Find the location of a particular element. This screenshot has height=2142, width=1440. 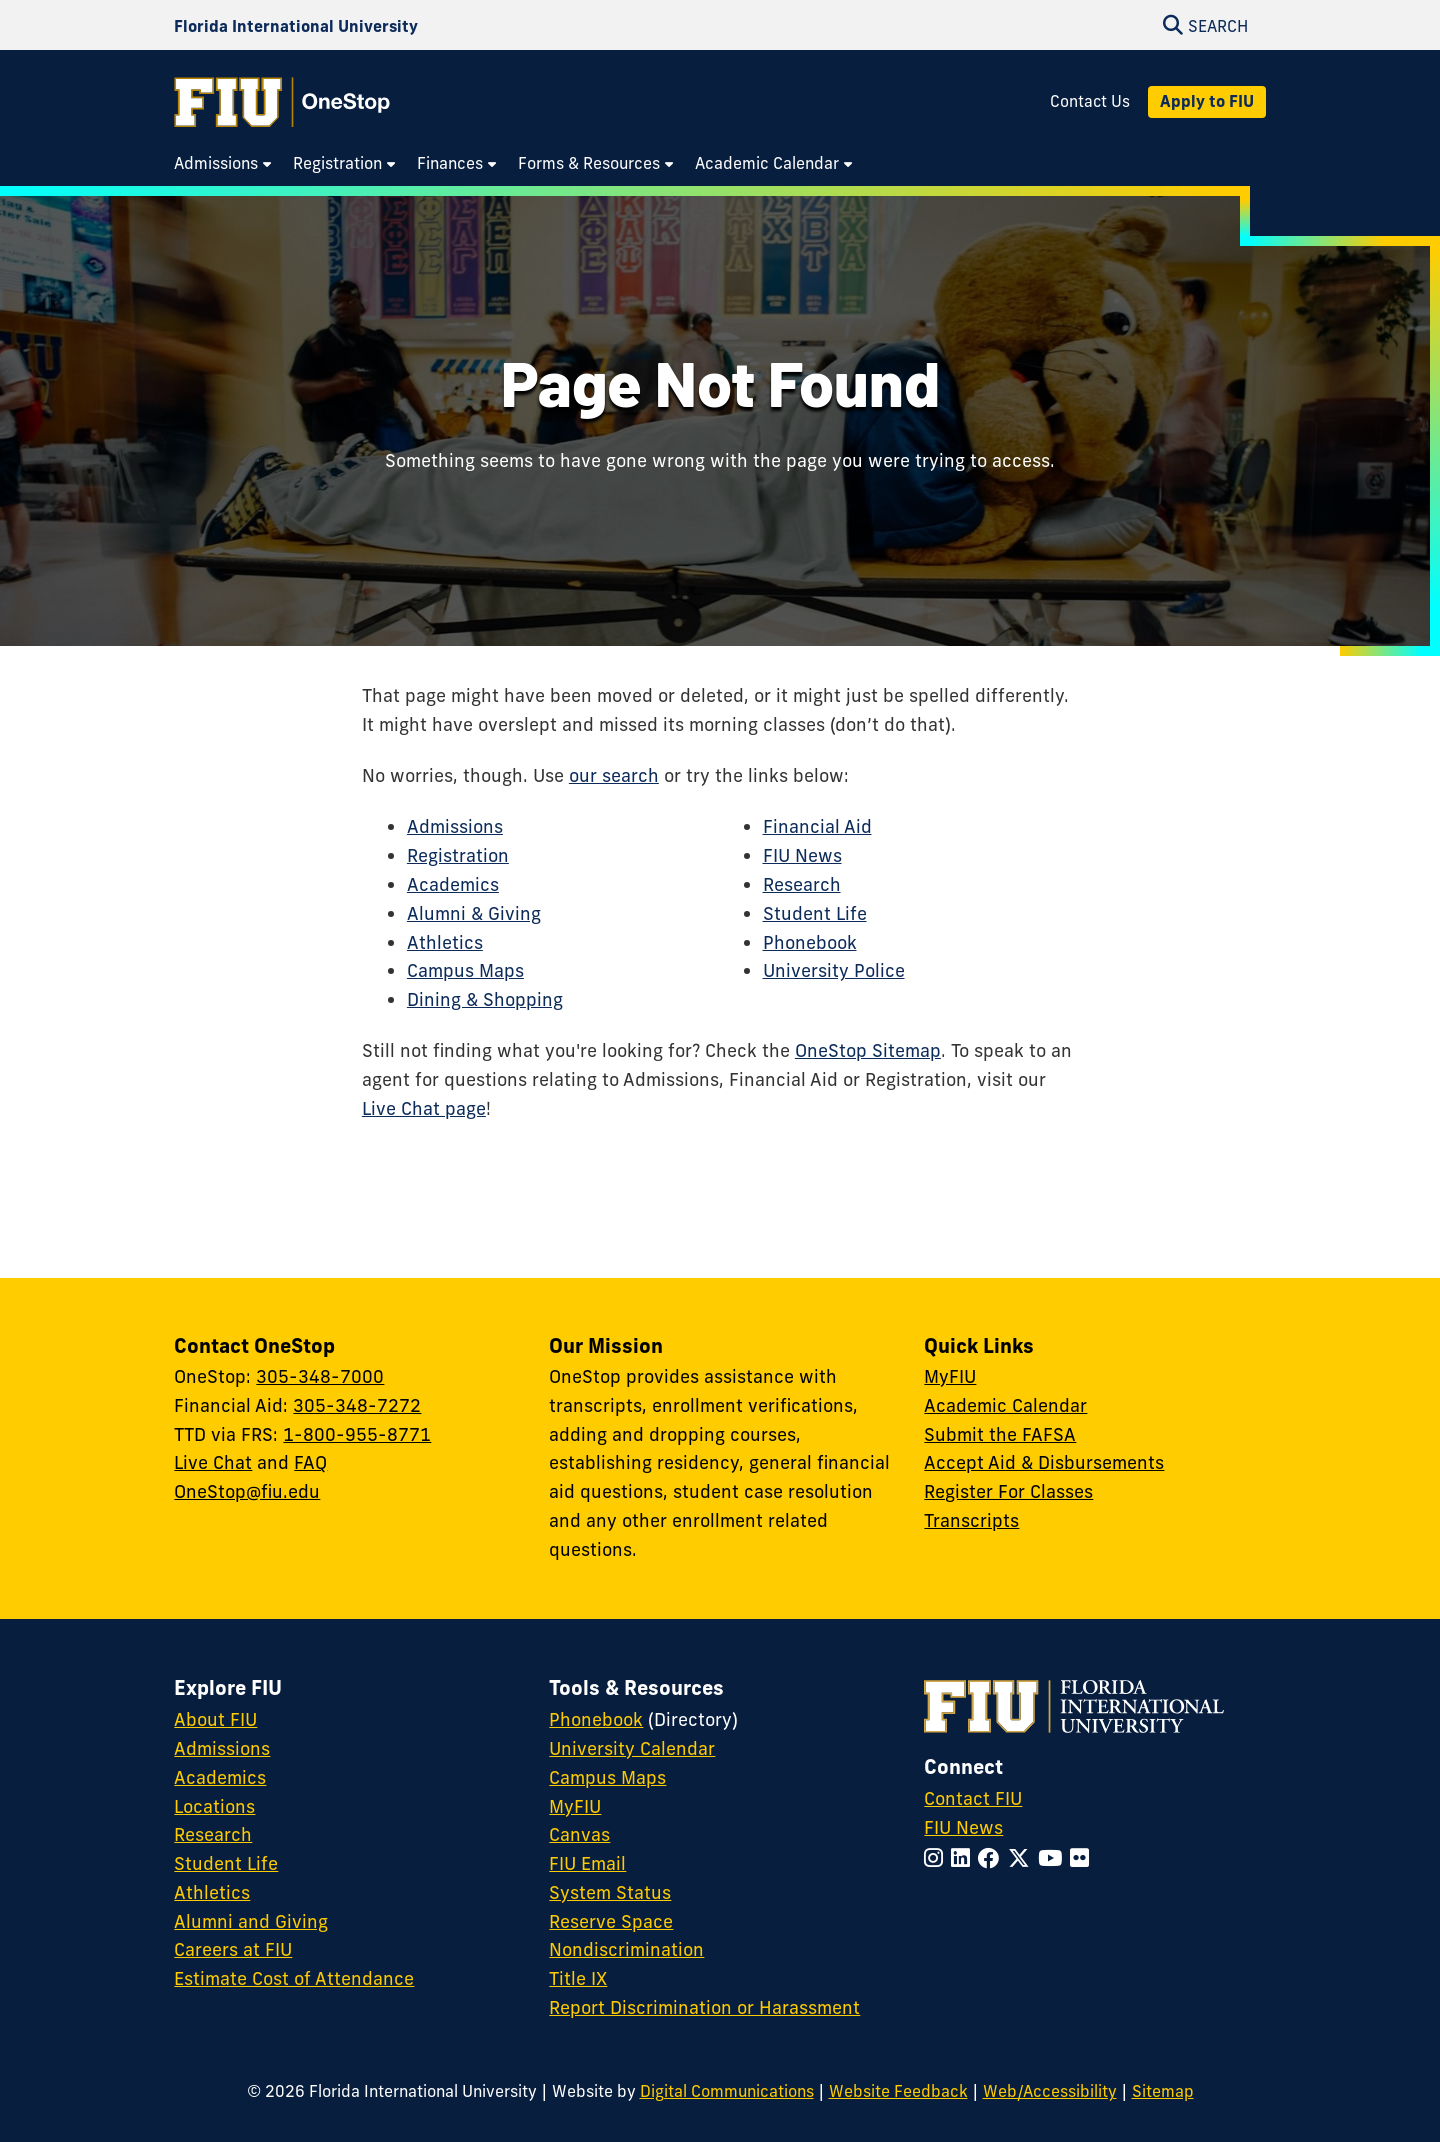

Register For Classes is located at coordinates (1008, 1491).